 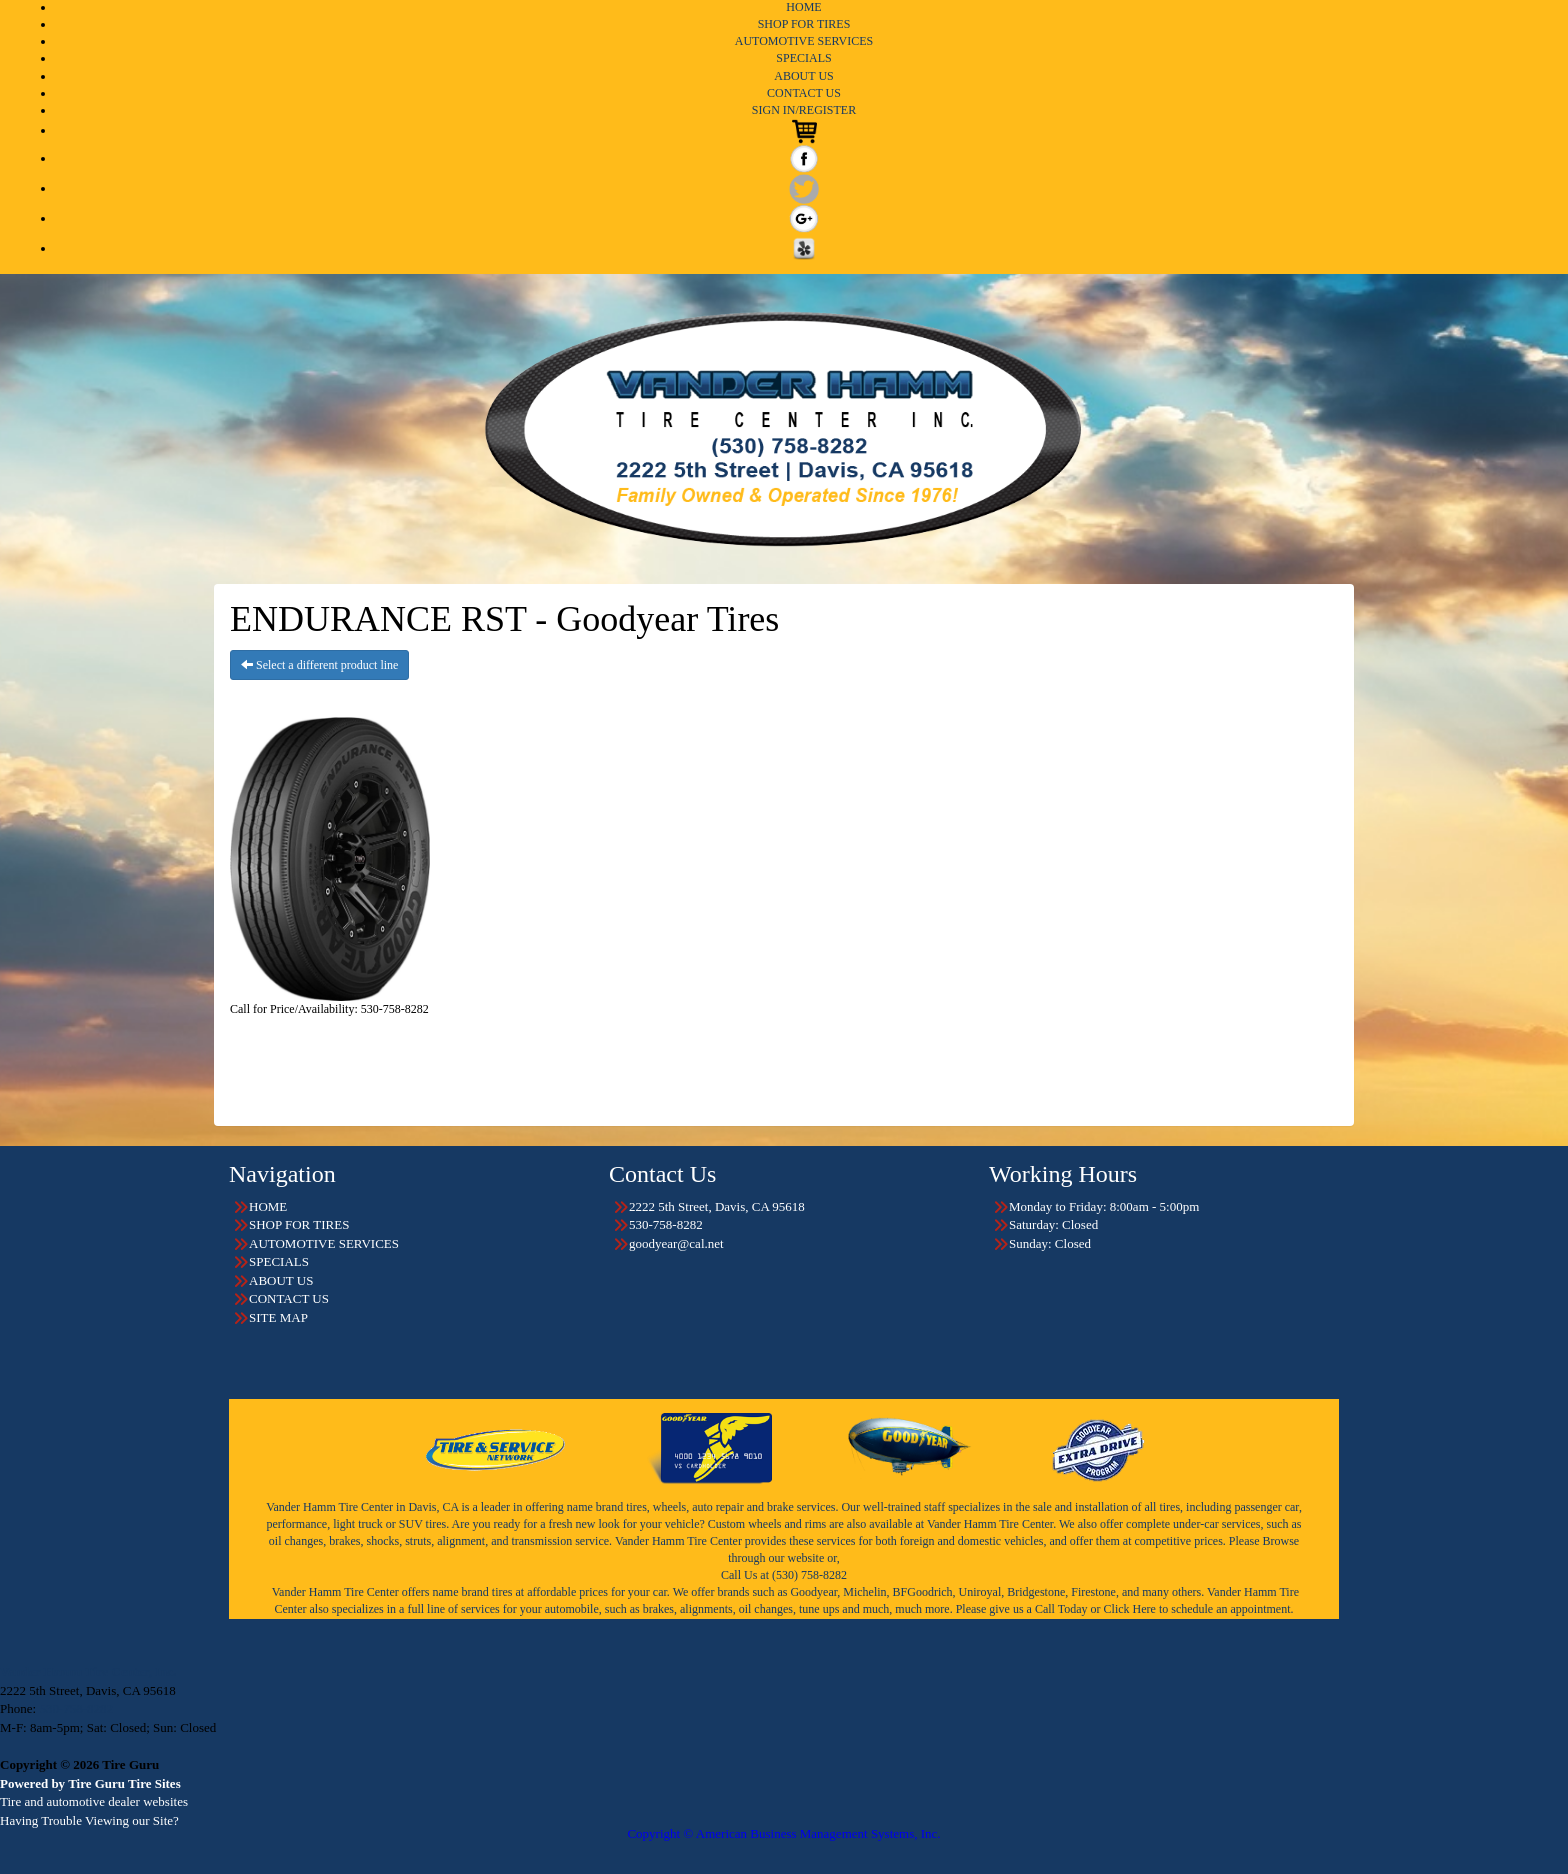 I want to click on Copyright © American Business Management Systems, Inc., so click(x=783, y=1833).